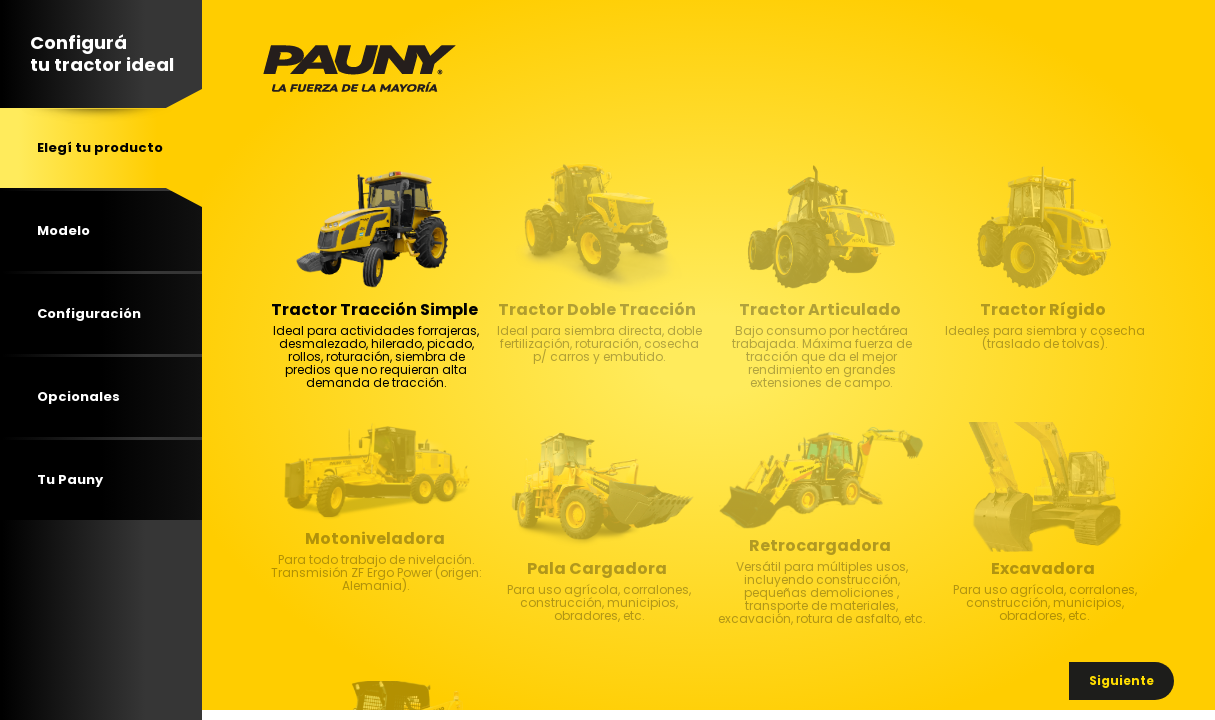 This screenshot has height=720, width=1215. What do you see at coordinates (376, 593) in the screenshot?
I see `Para todo trabajo de nivelación. Transmisión ZF Ergo Power (origen: Alemania). [textbox]` at bounding box center [376, 593].